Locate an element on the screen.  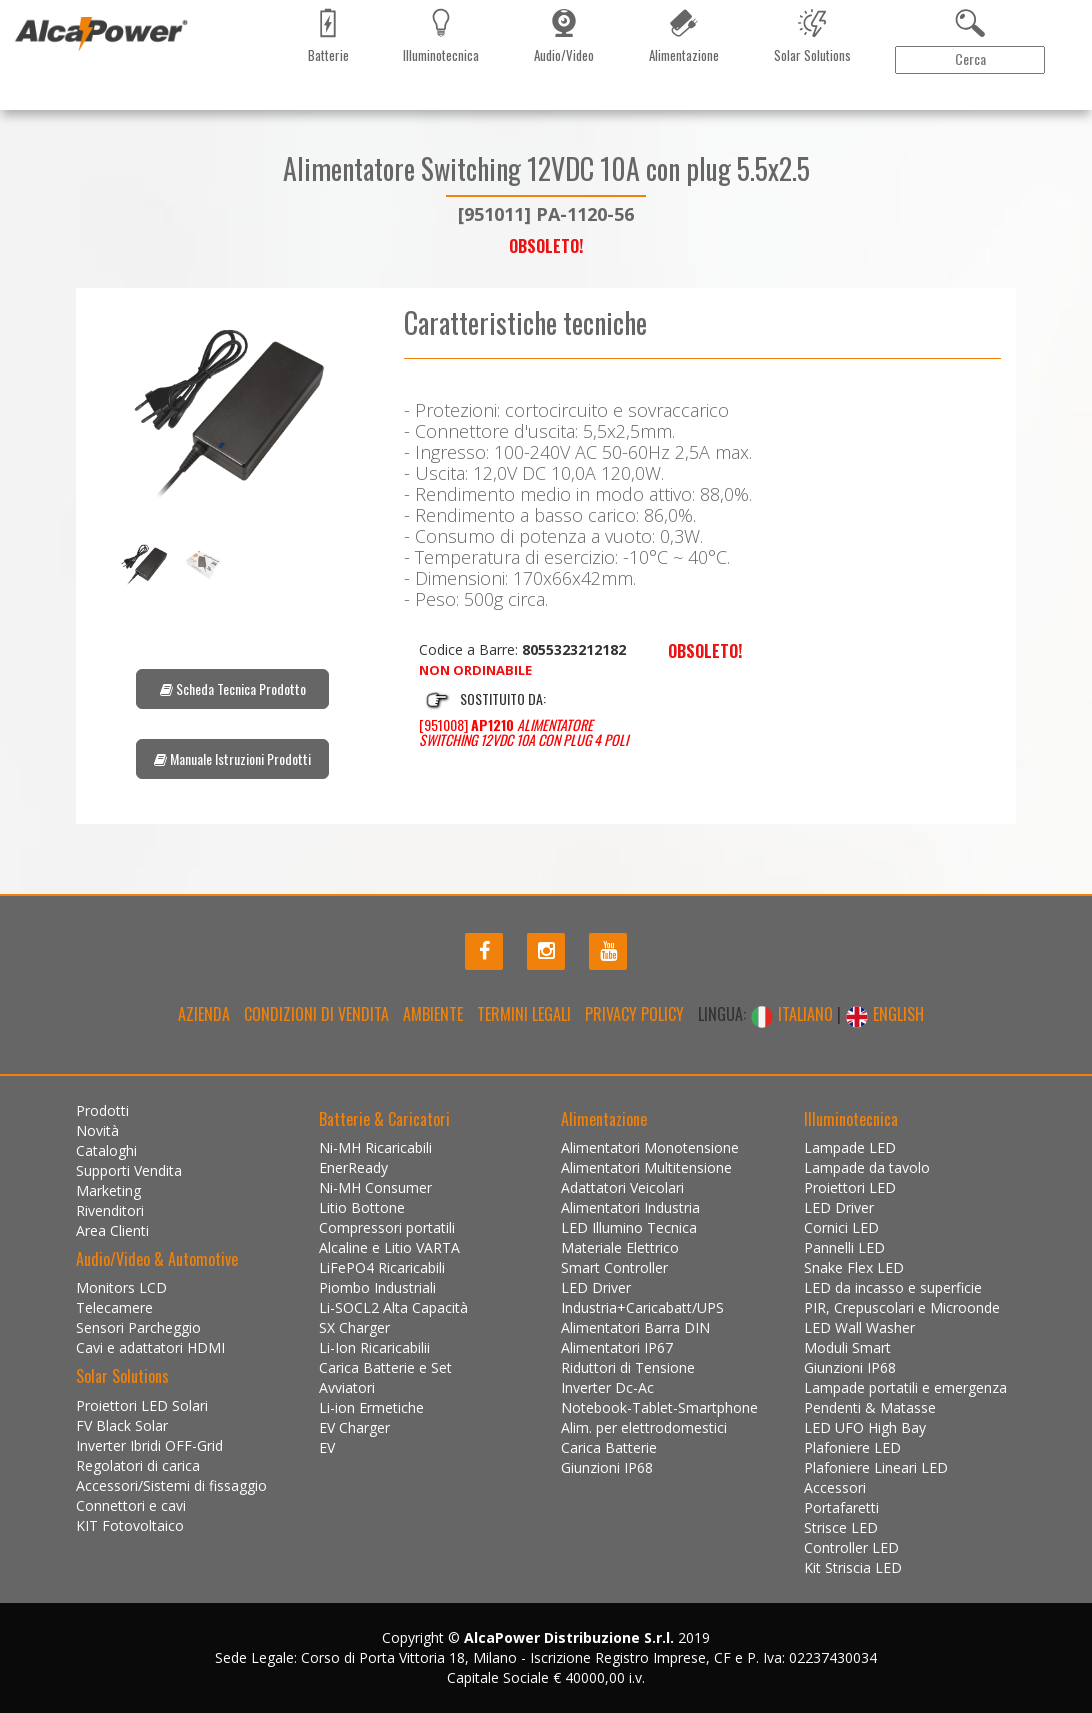
[951008] is located at coordinates (523, 732).